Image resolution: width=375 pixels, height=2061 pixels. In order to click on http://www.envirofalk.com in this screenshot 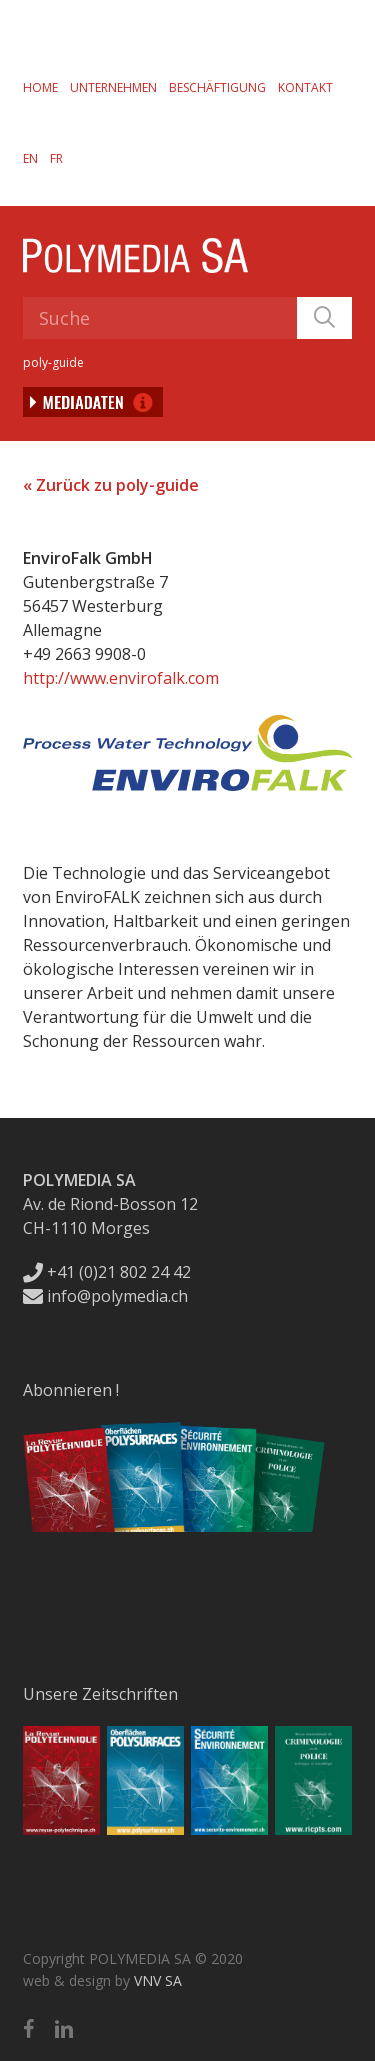, I will do `click(121, 678)`.